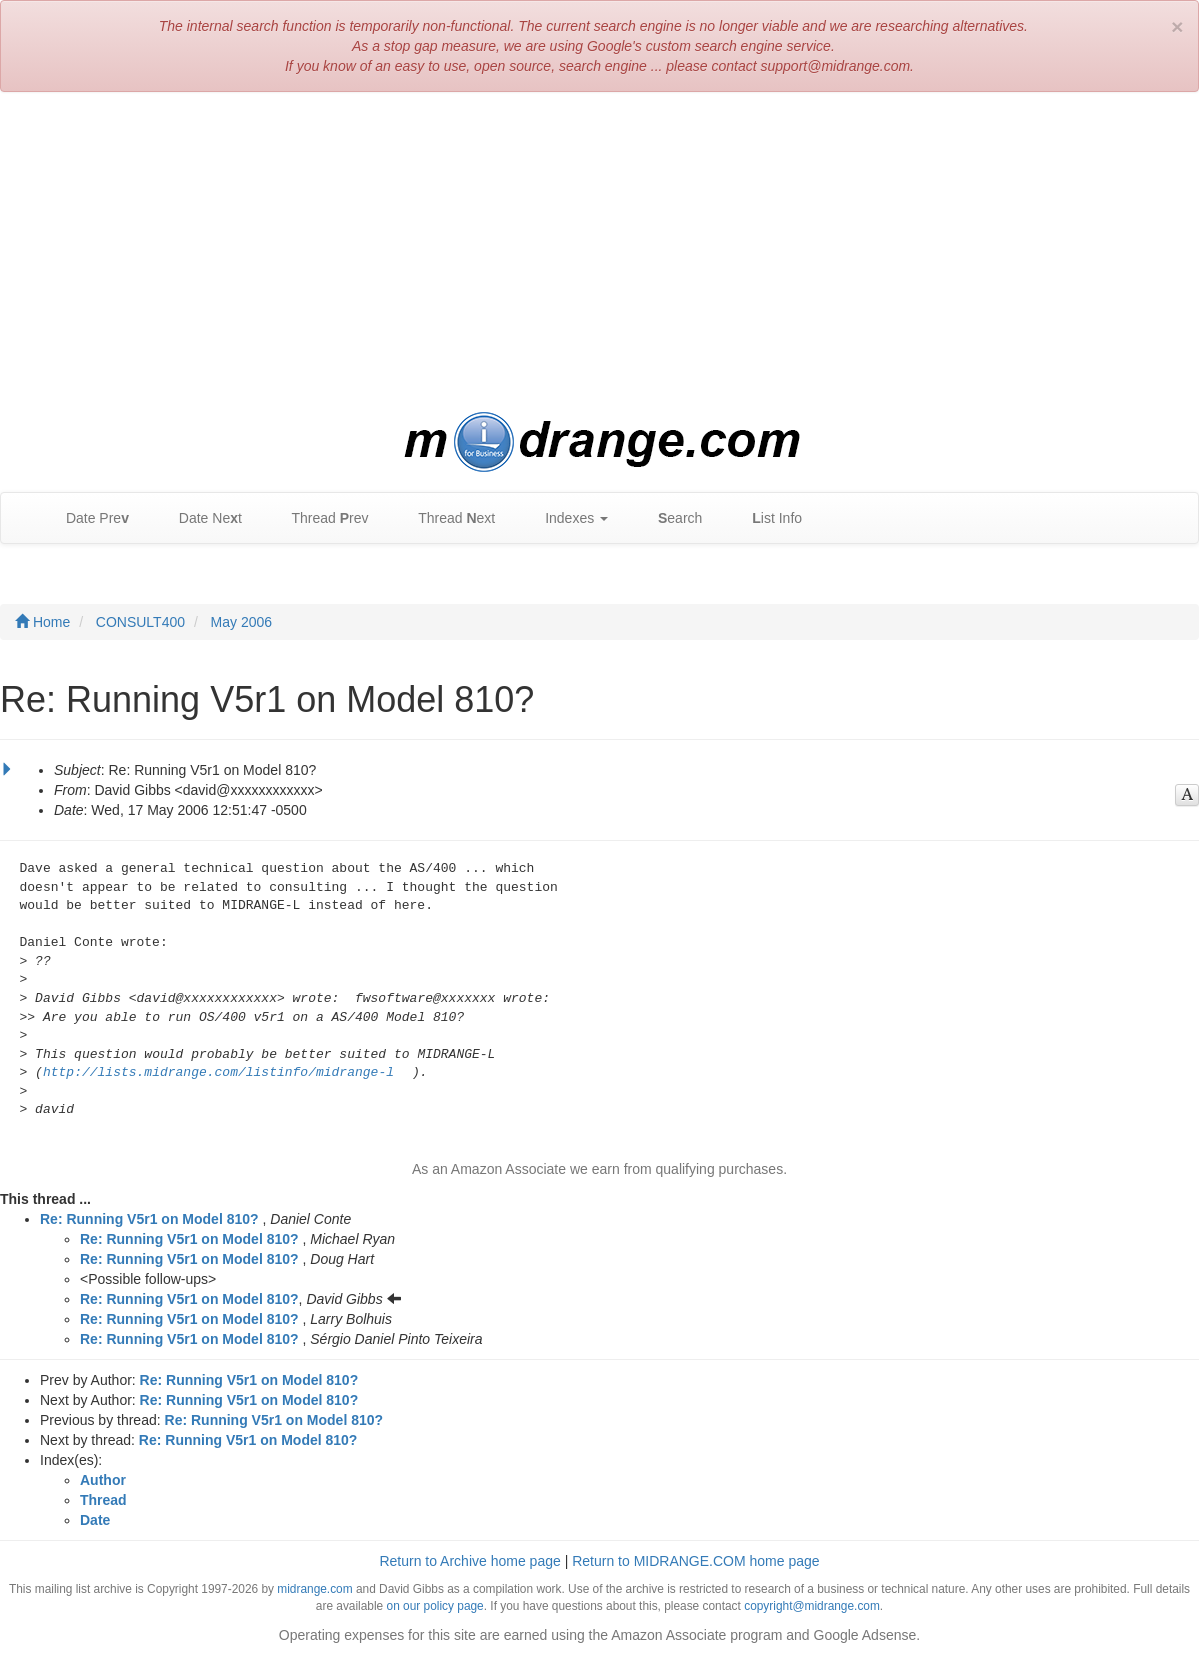  Describe the element at coordinates (435, 1606) in the screenshot. I see `on our policy page` at that location.